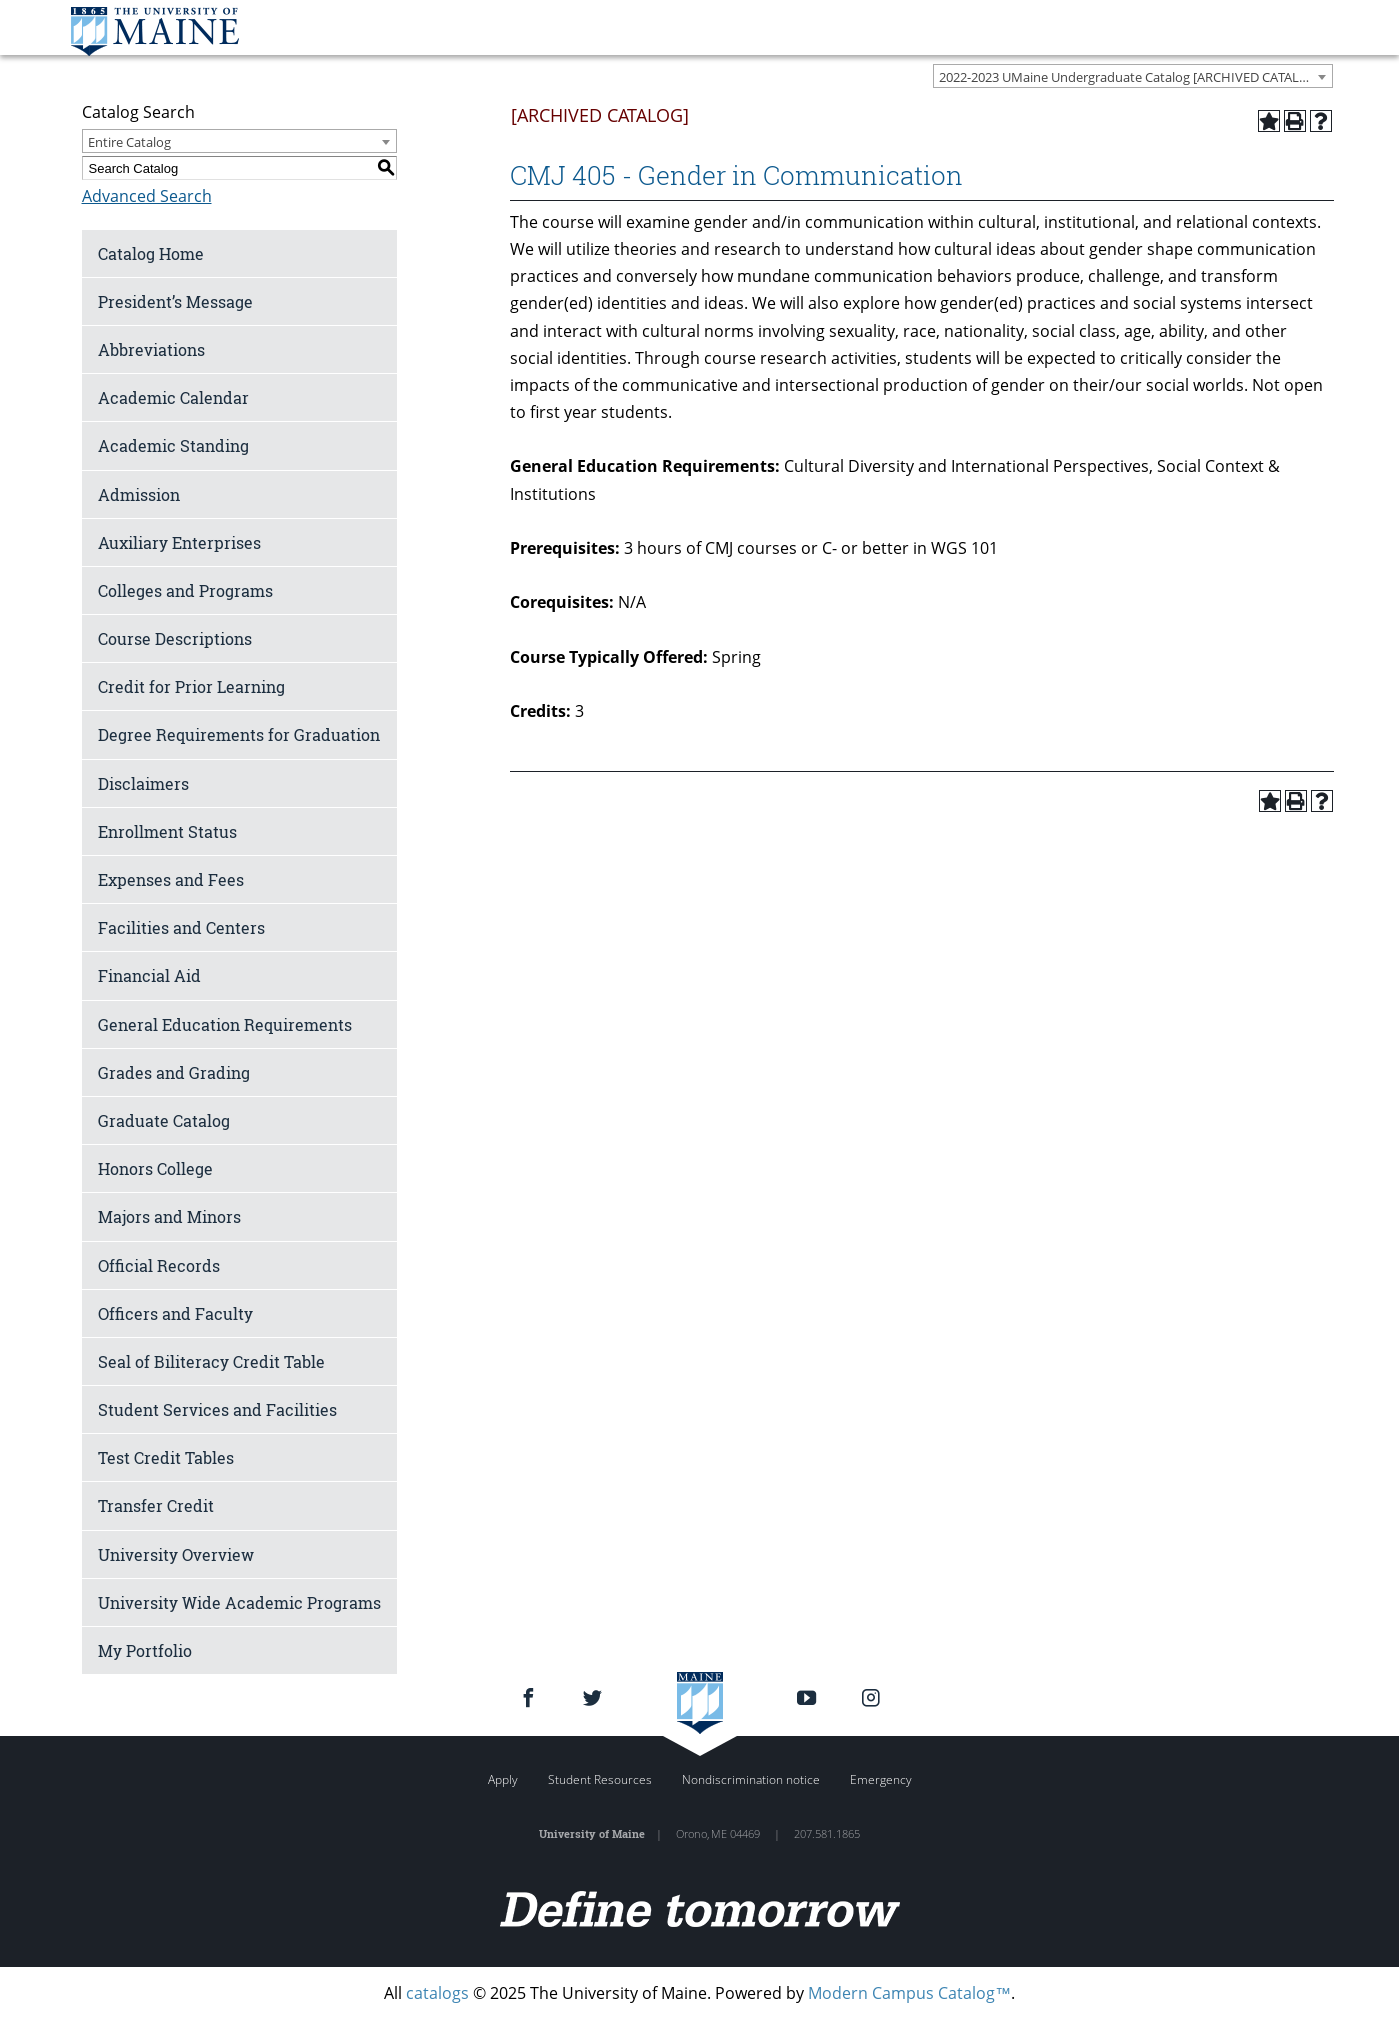  What do you see at coordinates (1133, 76) in the screenshot?
I see `[combobox]` at bounding box center [1133, 76].